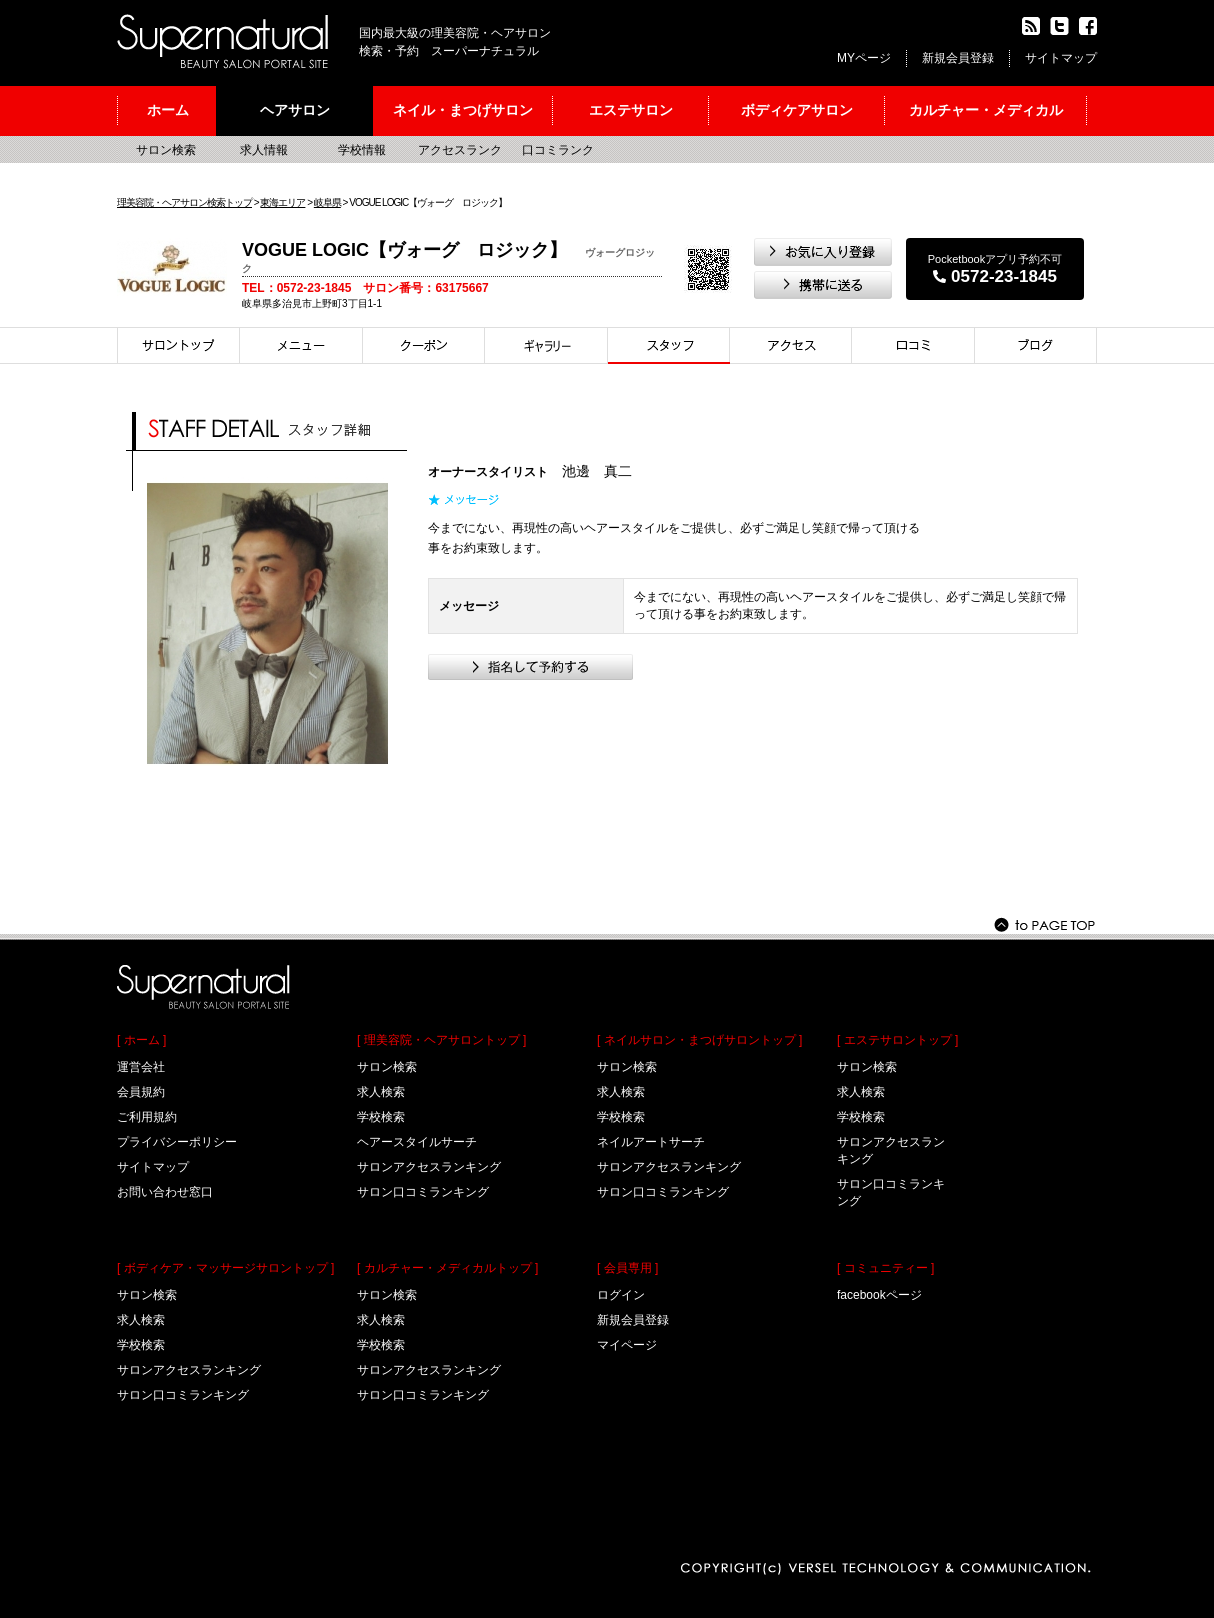 Image resolution: width=1214 pixels, height=1618 pixels. What do you see at coordinates (864, 58) in the screenshot?
I see `MYページ` at bounding box center [864, 58].